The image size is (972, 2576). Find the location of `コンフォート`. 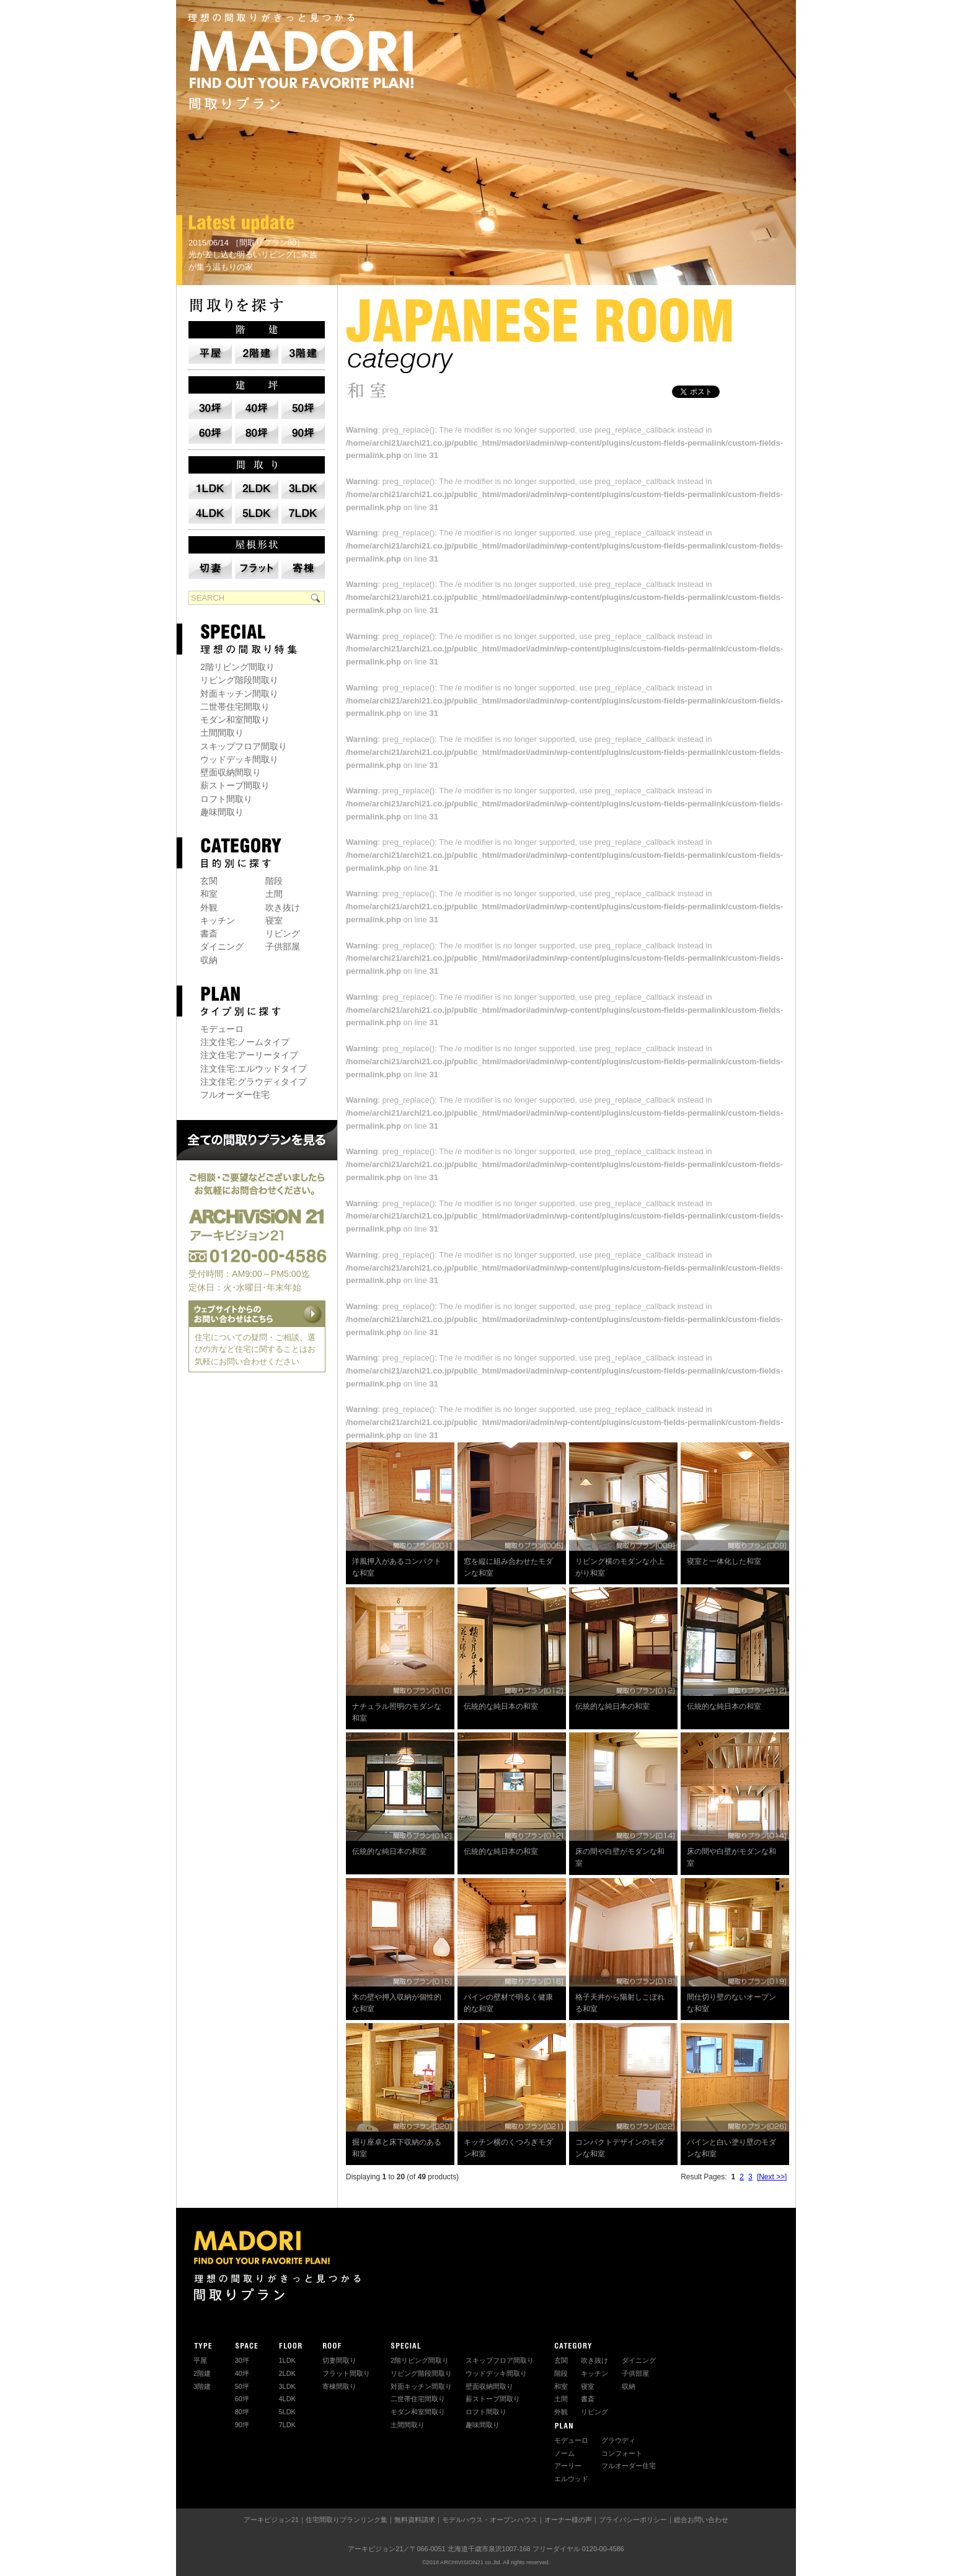

コンフォート is located at coordinates (621, 2453).